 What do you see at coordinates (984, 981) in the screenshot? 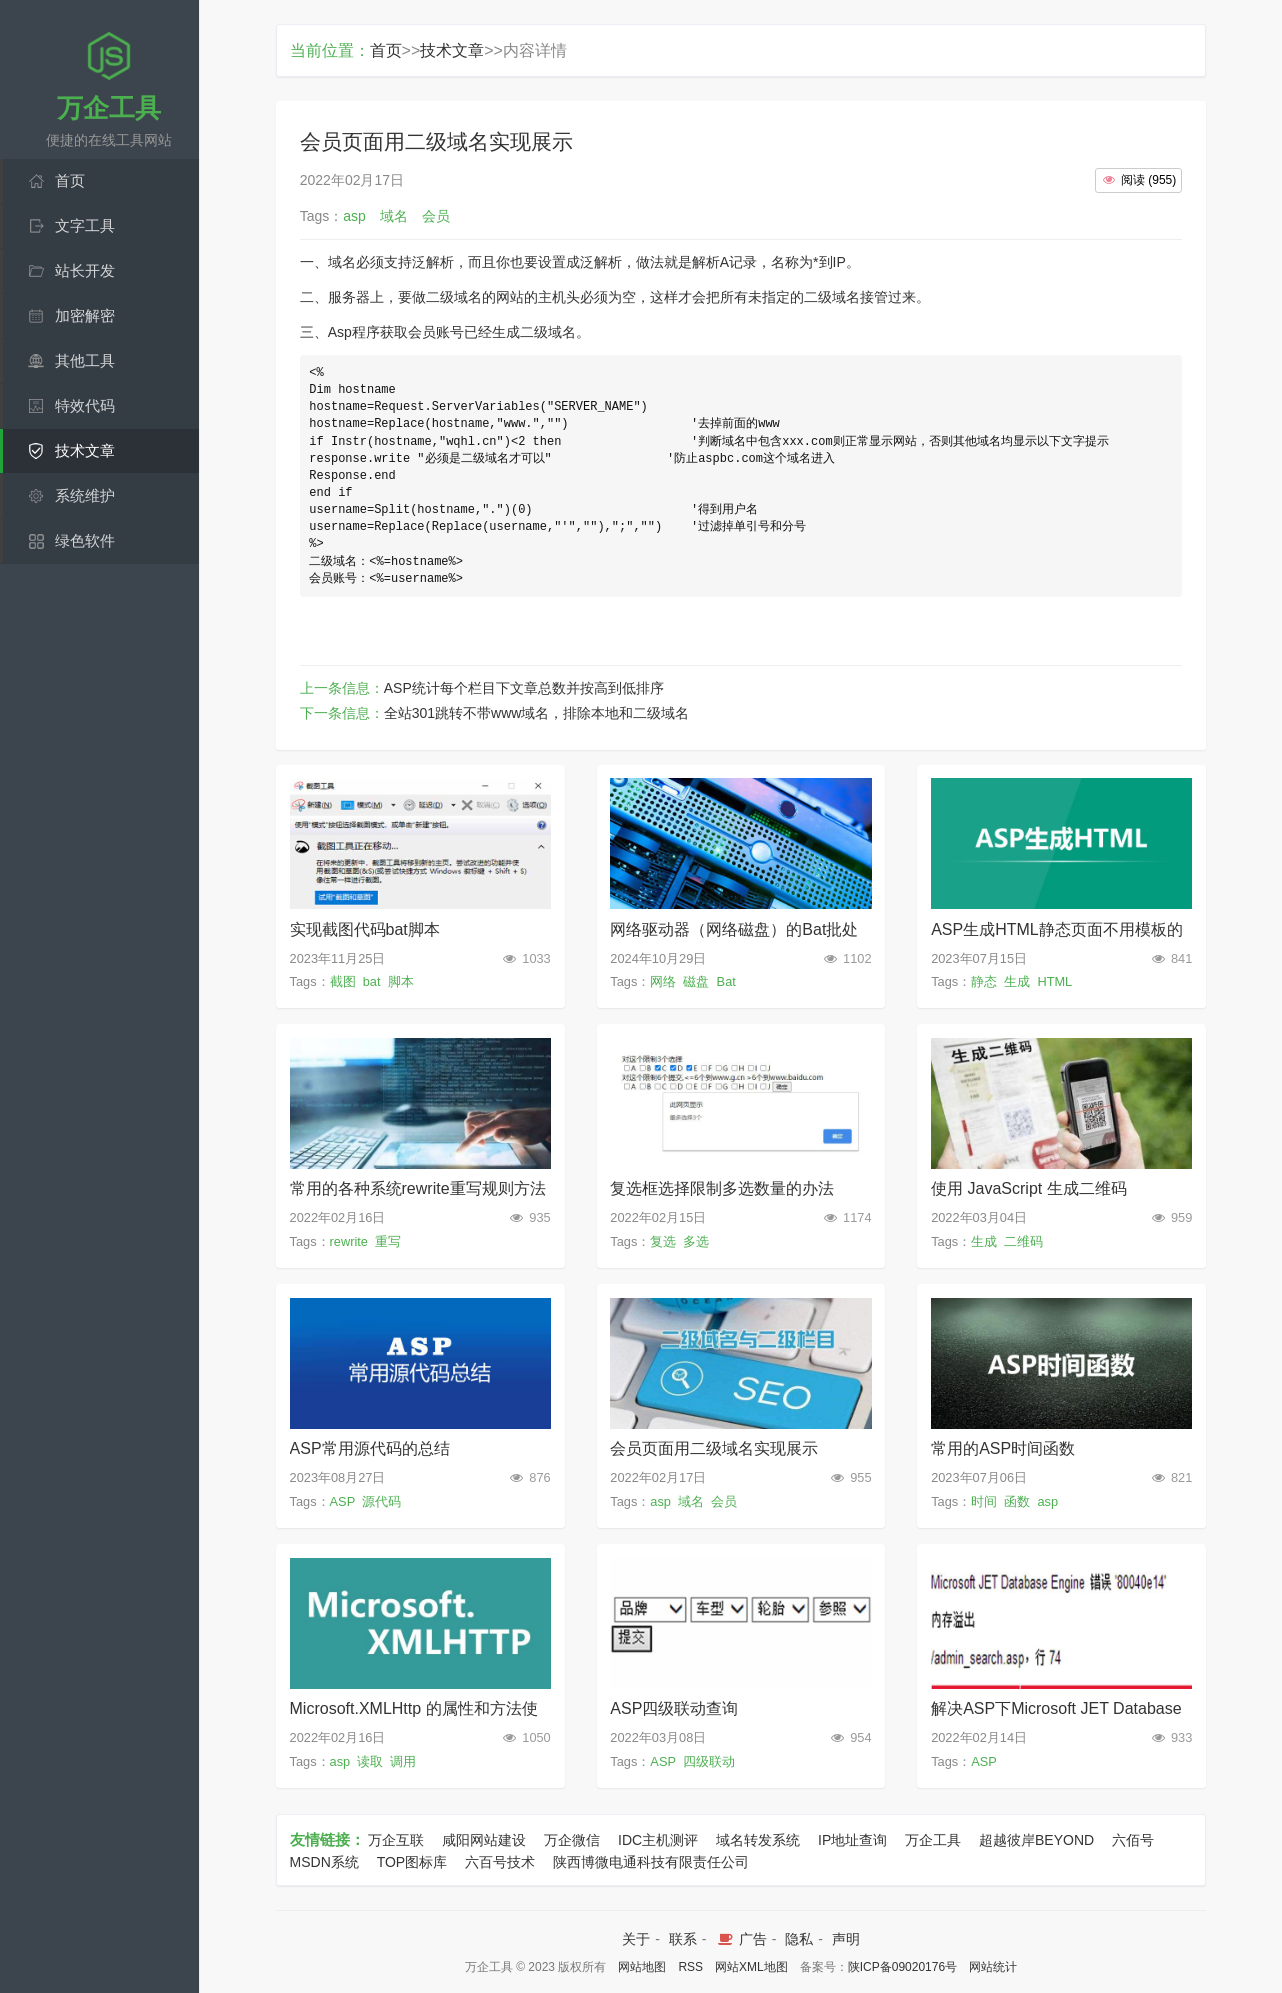
I see `静态` at bounding box center [984, 981].